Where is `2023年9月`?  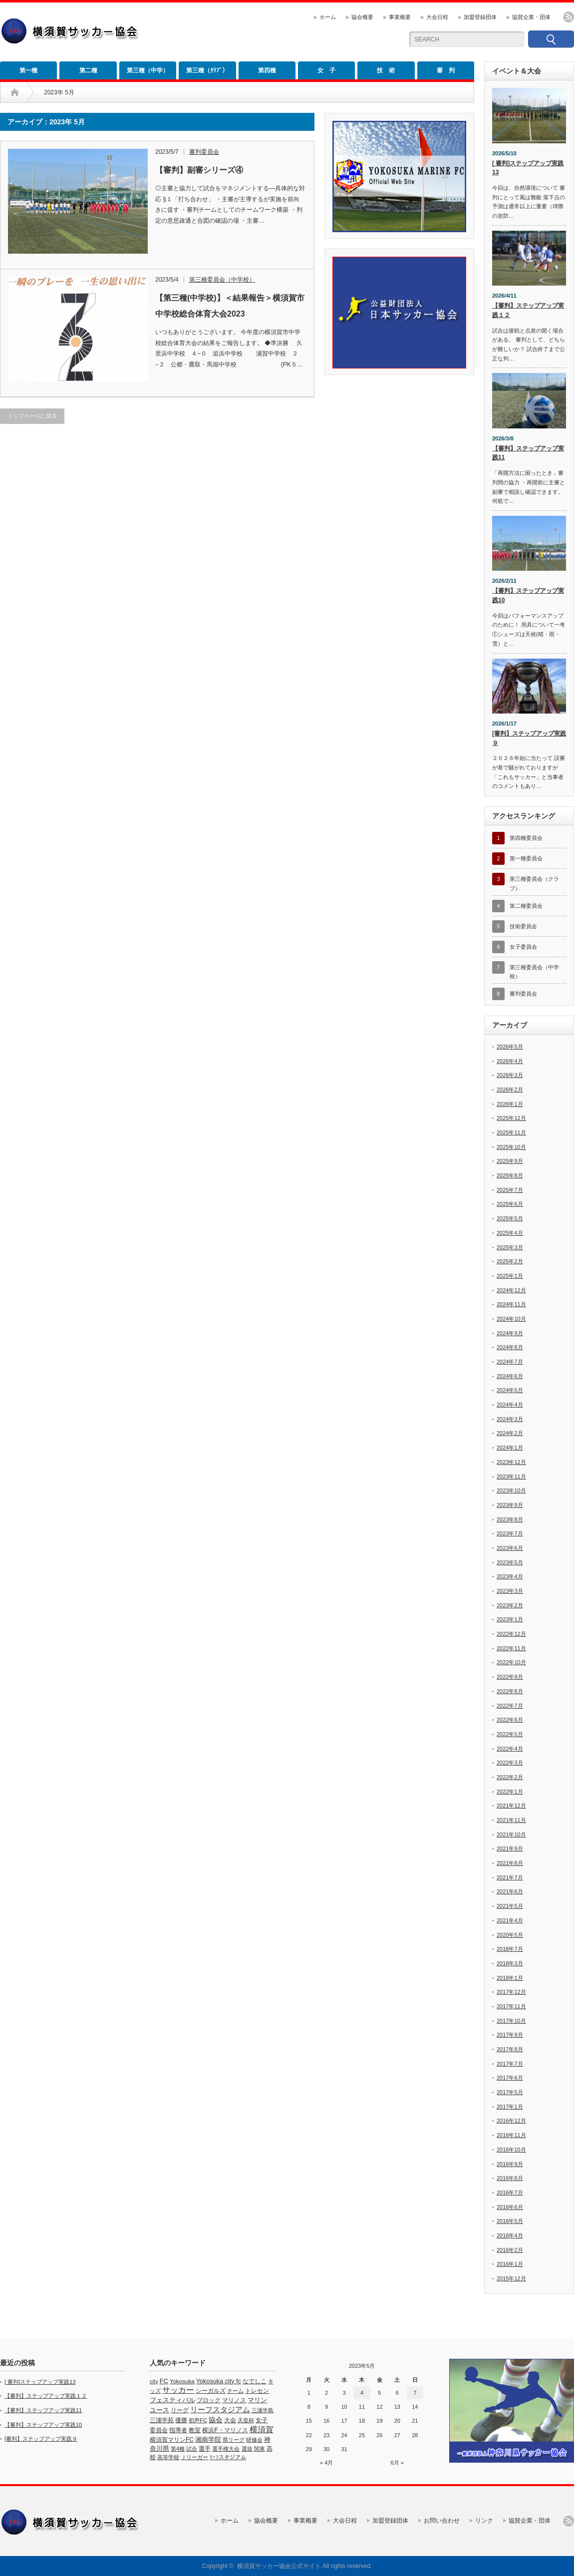 2023年9月 is located at coordinates (510, 1505).